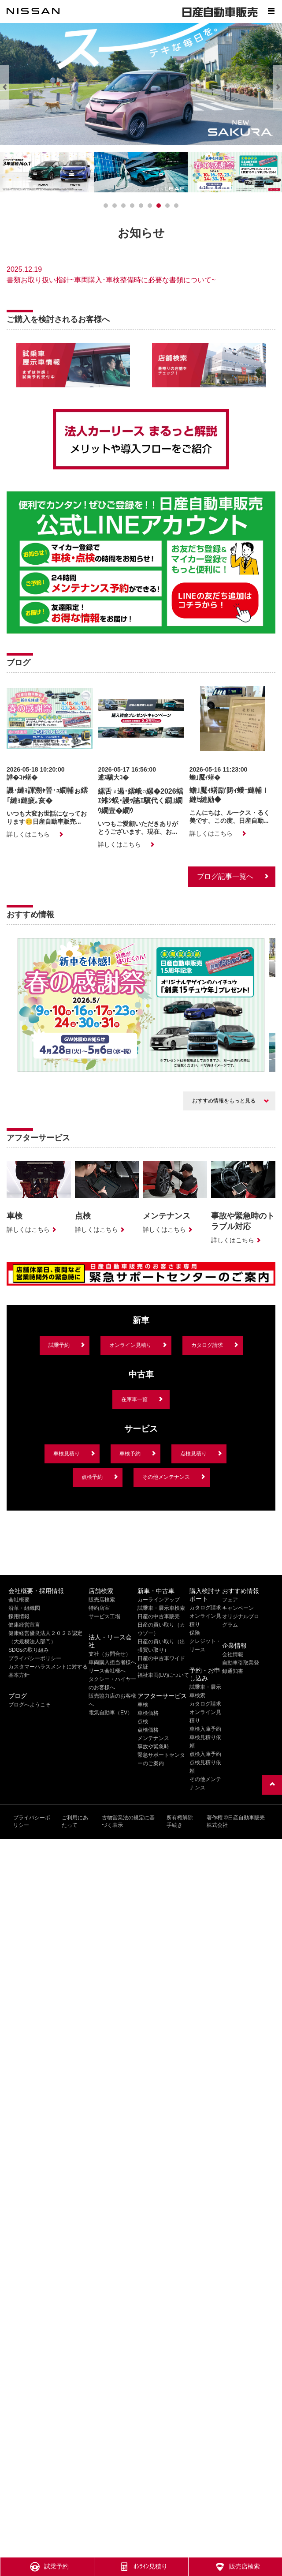 Image resolution: width=282 pixels, height=2576 pixels. What do you see at coordinates (158, 1616) in the screenshot?
I see `日産の中古車販売` at bounding box center [158, 1616].